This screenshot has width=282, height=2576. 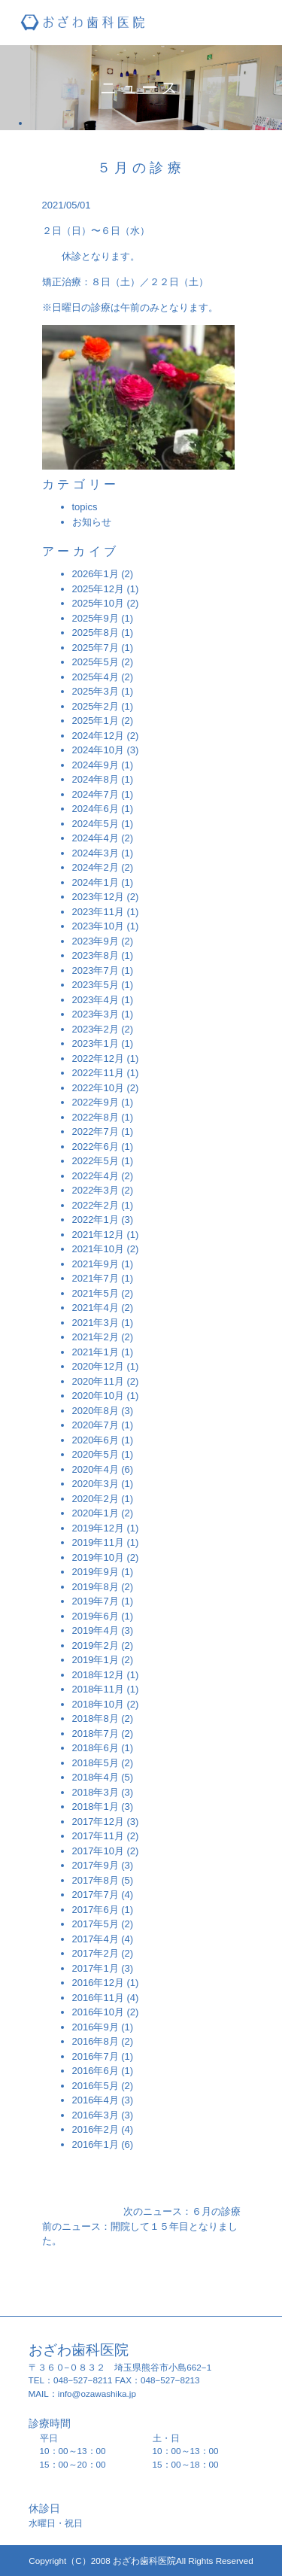 What do you see at coordinates (98, 1395) in the screenshot?
I see `2020年10月` at bounding box center [98, 1395].